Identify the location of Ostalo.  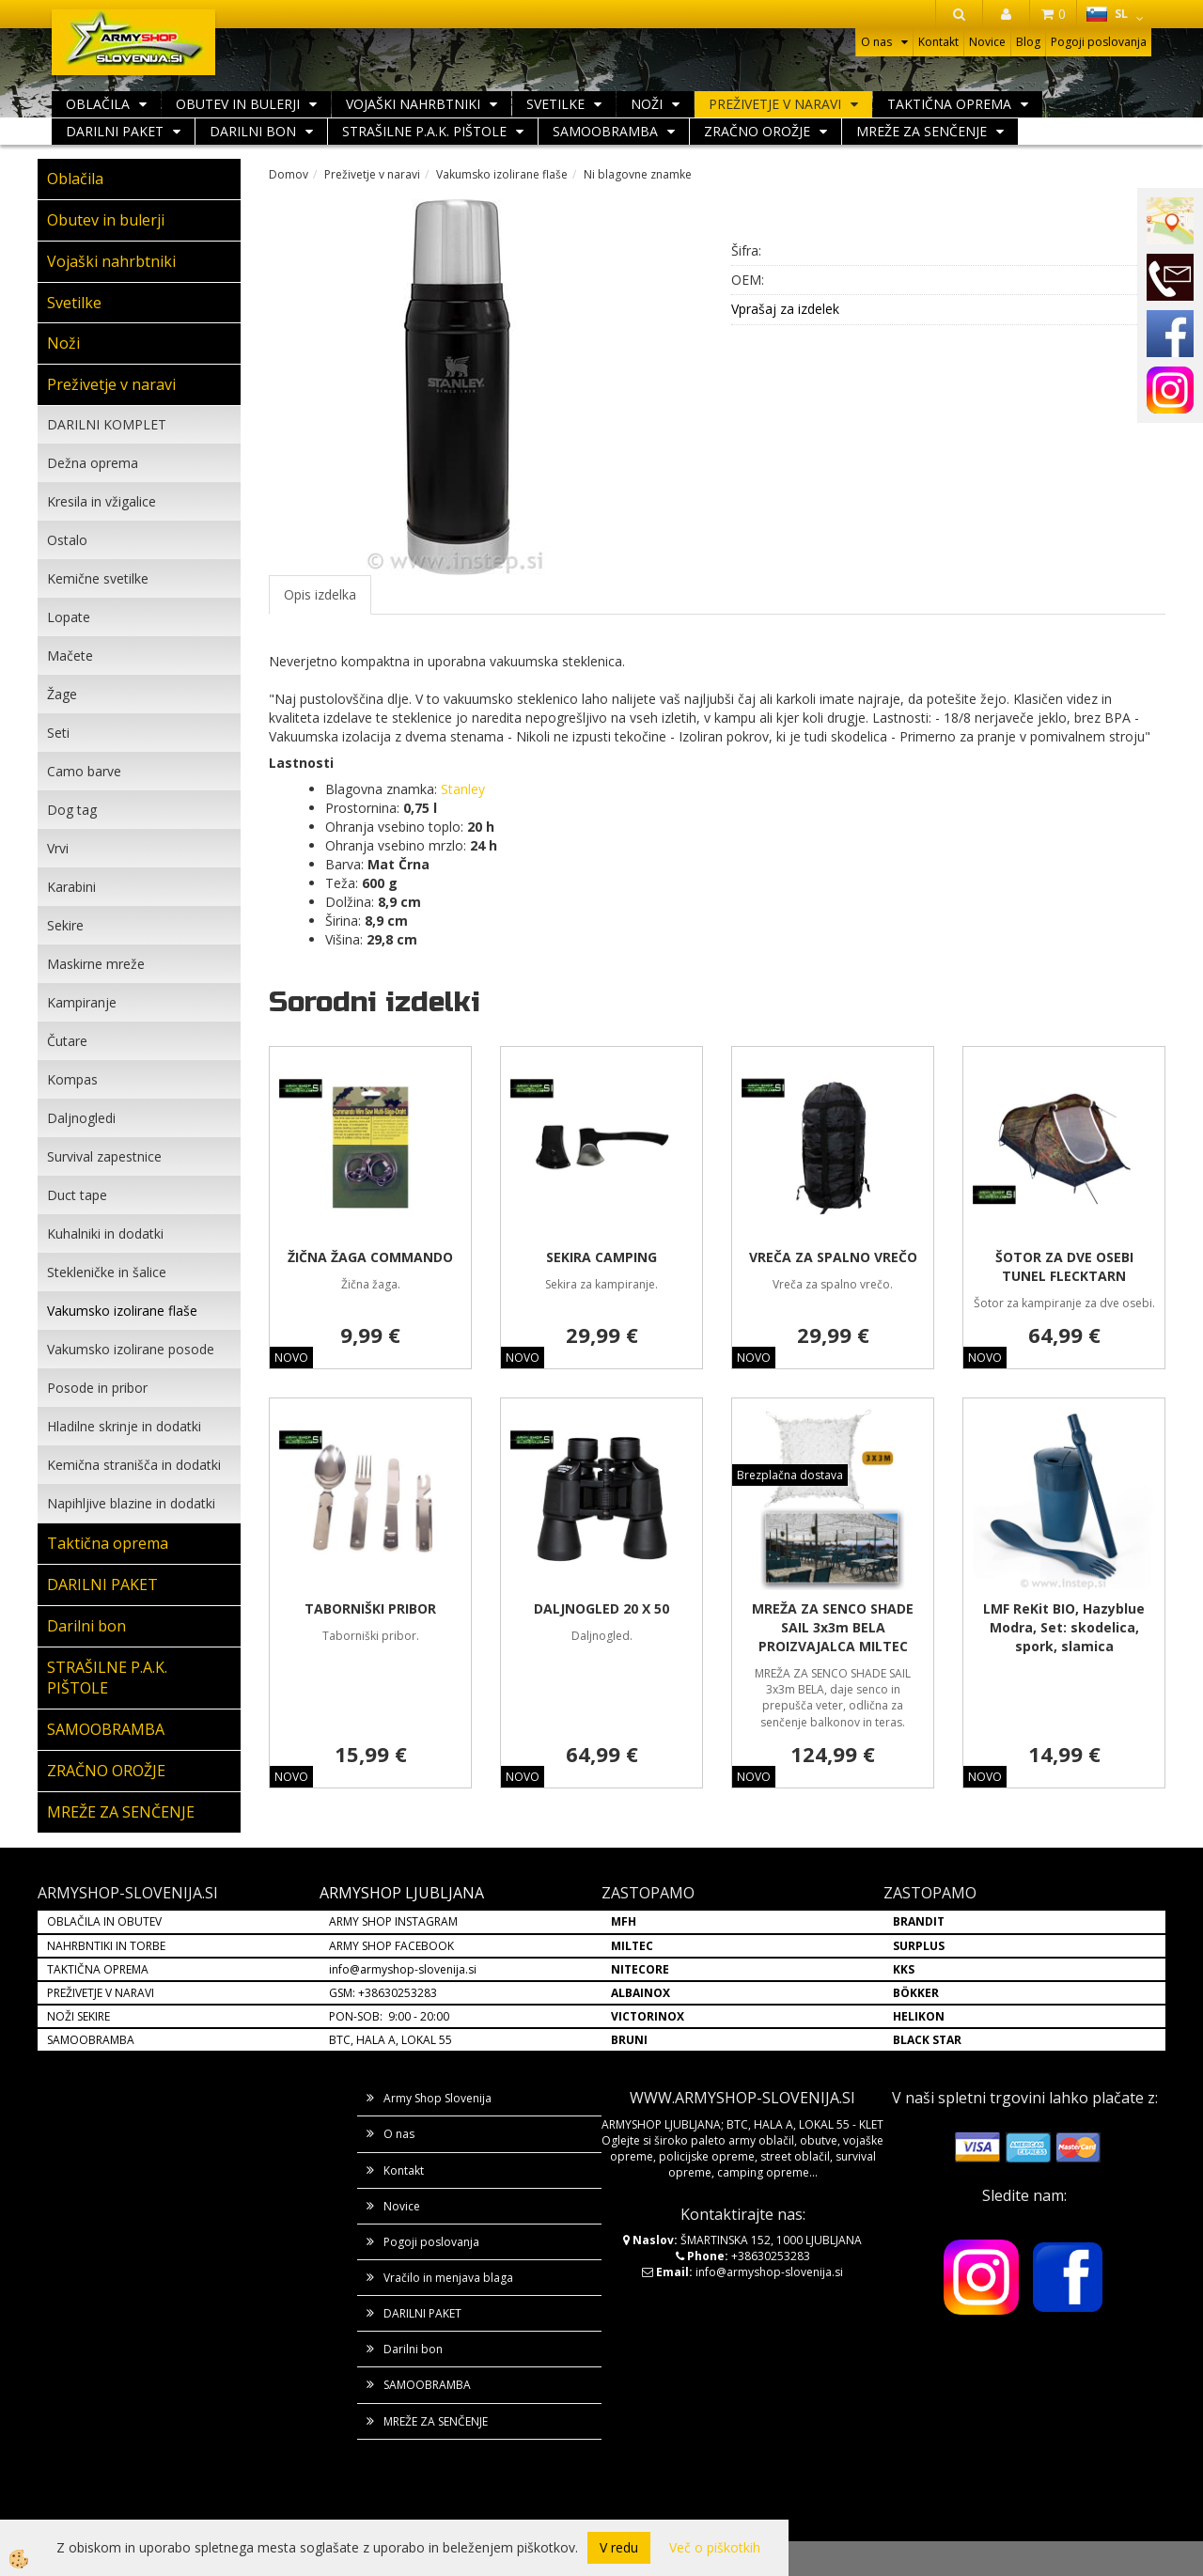
(67, 540).